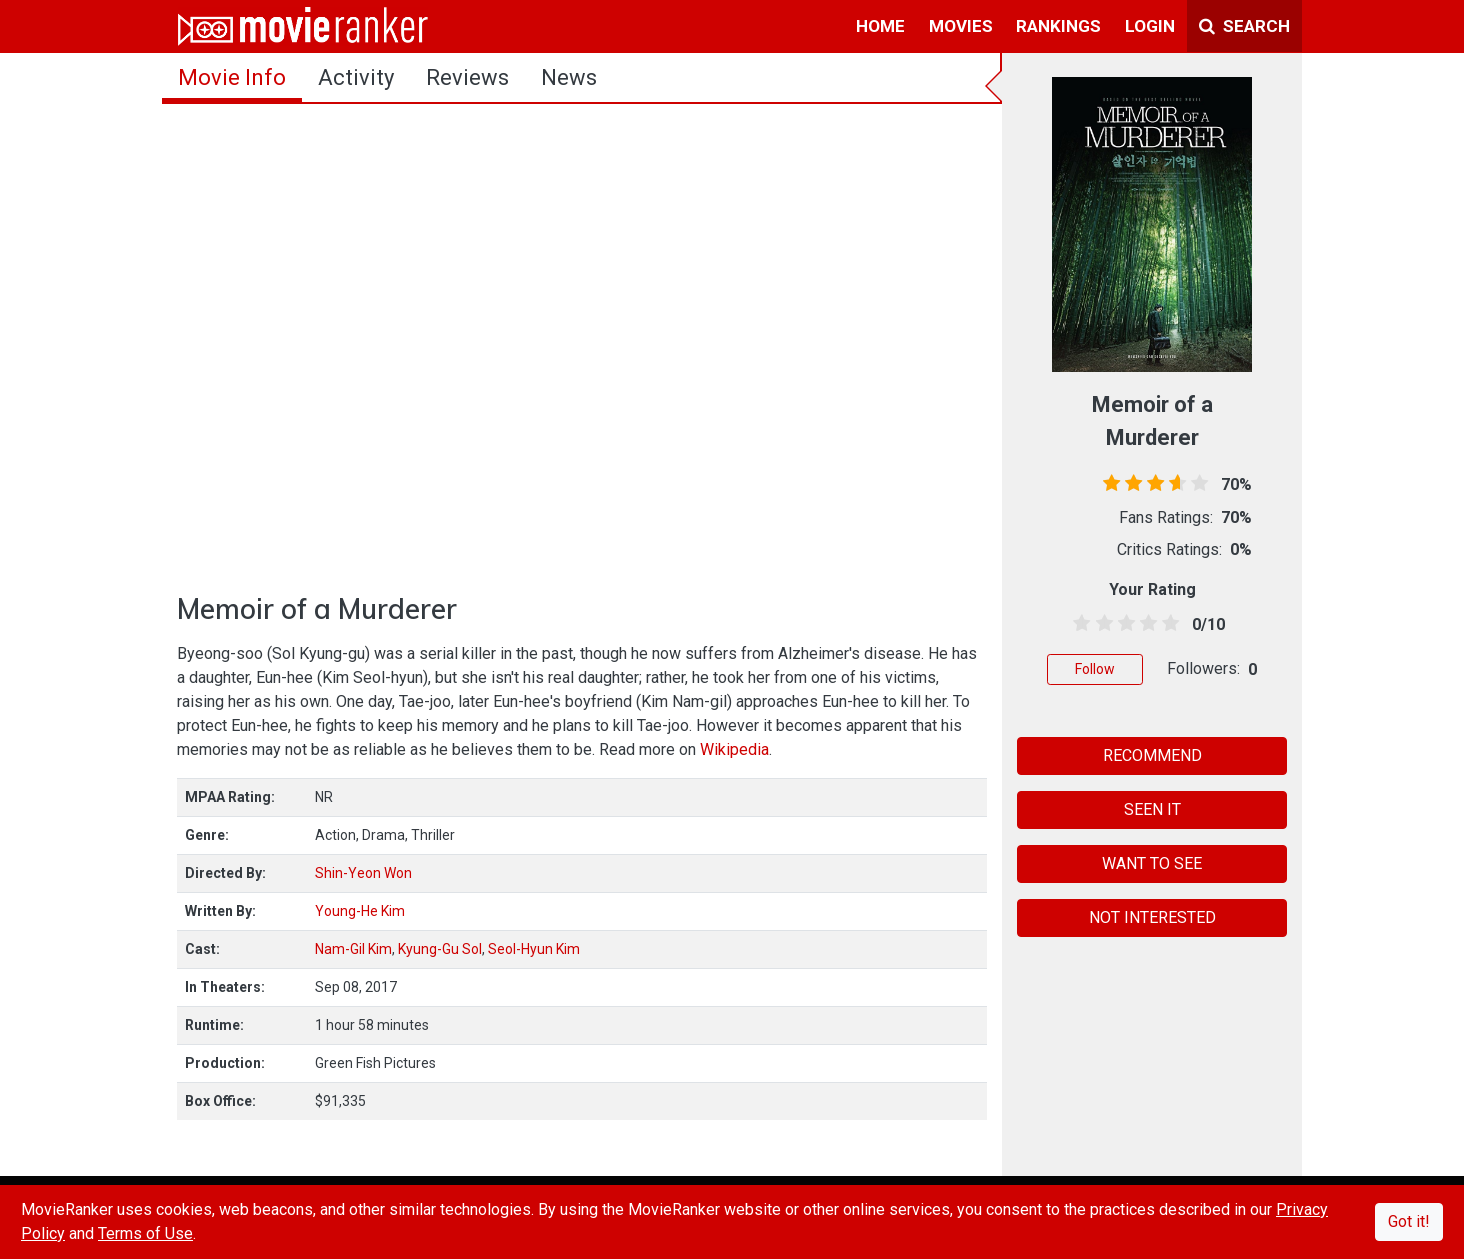  I want to click on movie info, so click(232, 77).